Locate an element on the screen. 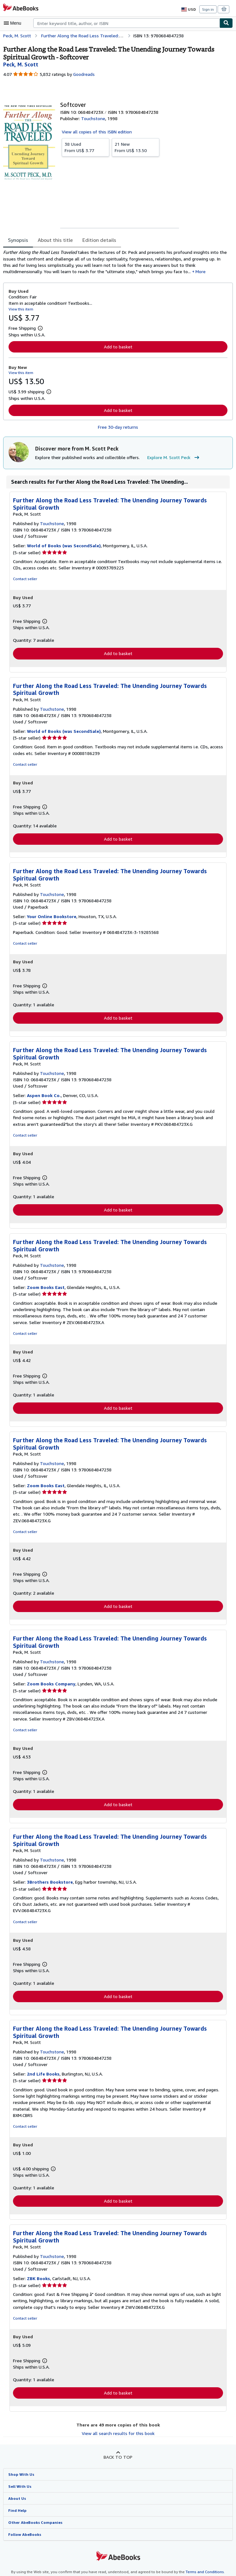 Image resolution: width=236 pixels, height=2576 pixels. Goodreads [Ratings on Goodreads (opens in a new window)] is located at coordinates (83, 74).